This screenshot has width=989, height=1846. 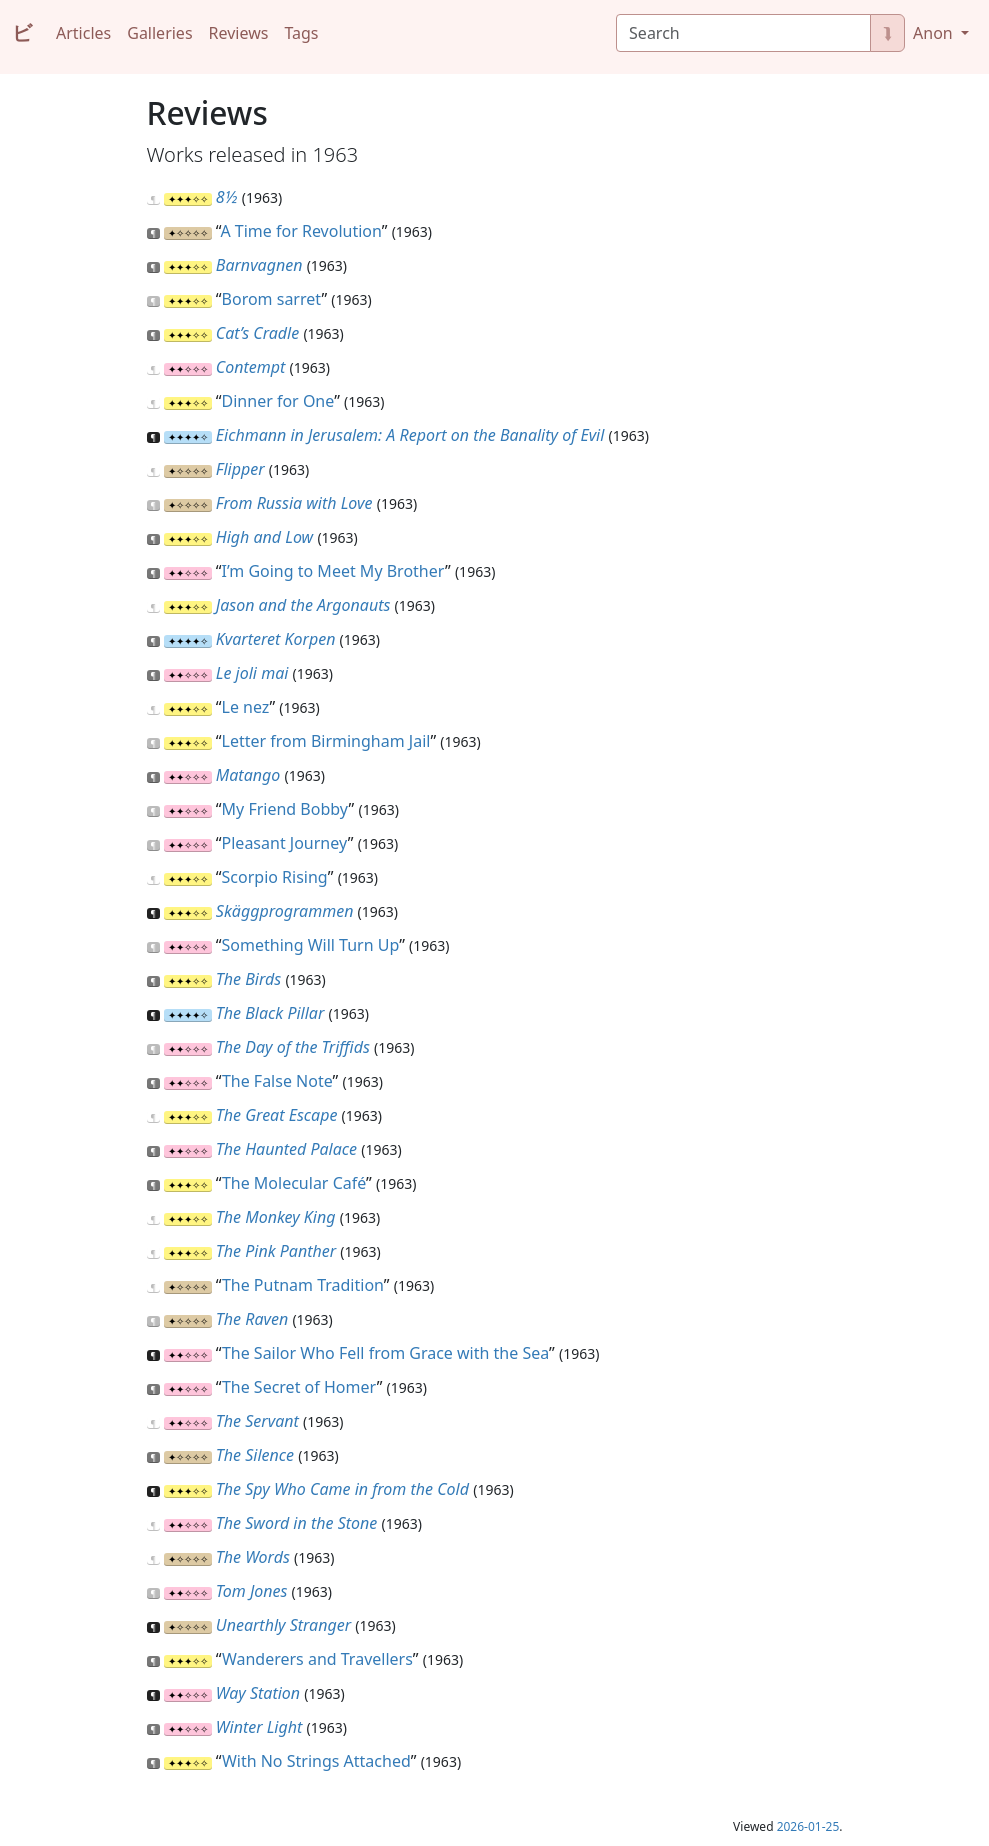 I want to click on Wanderers and Travellers, so click(x=317, y=1659).